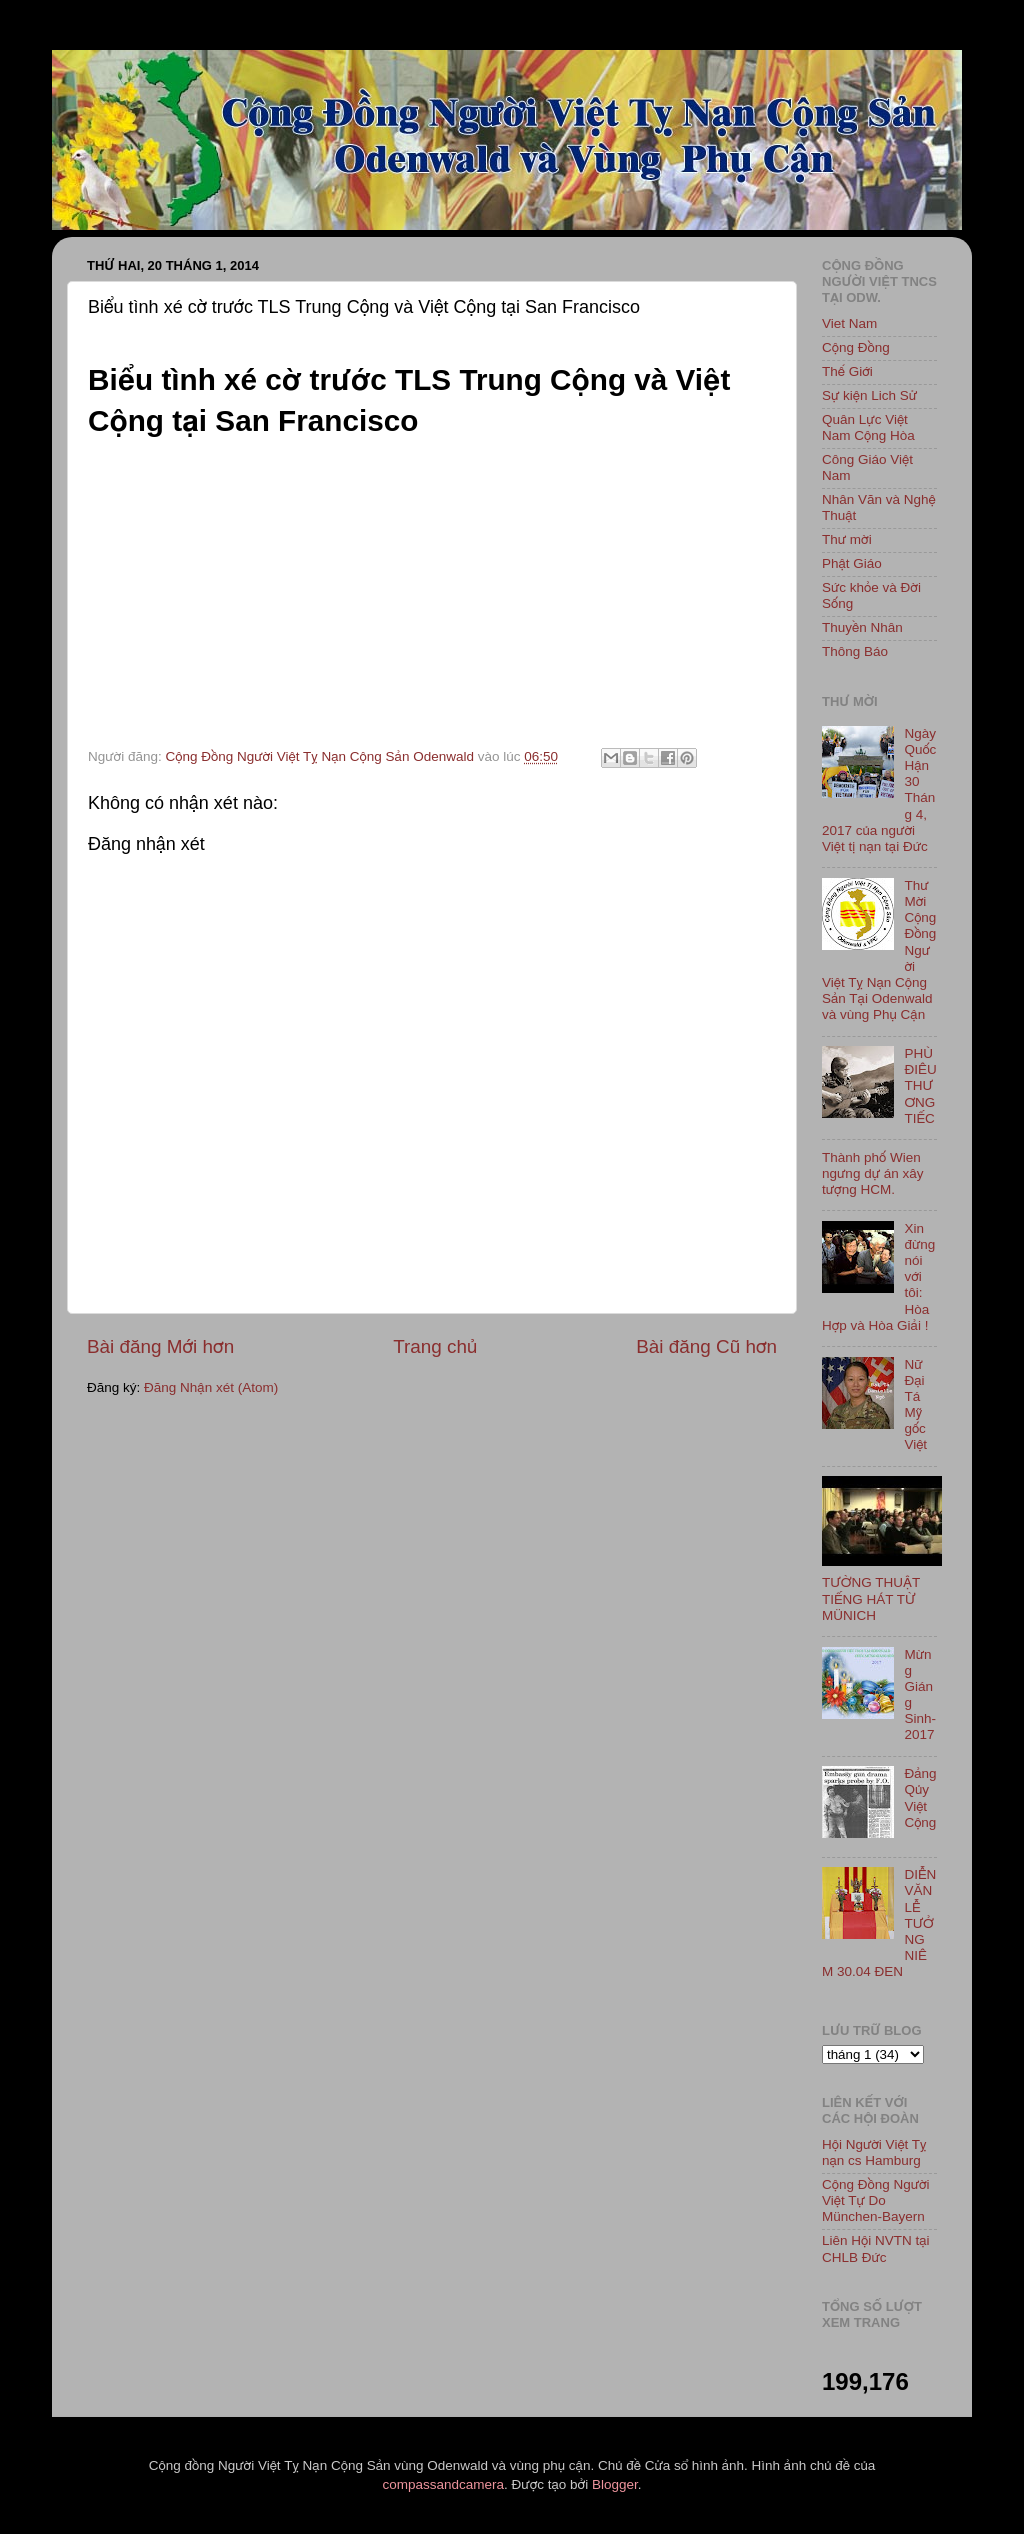 This screenshot has height=2534, width=1024. What do you see at coordinates (852, 563) in the screenshot?
I see `Phật Giáo` at bounding box center [852, 563].